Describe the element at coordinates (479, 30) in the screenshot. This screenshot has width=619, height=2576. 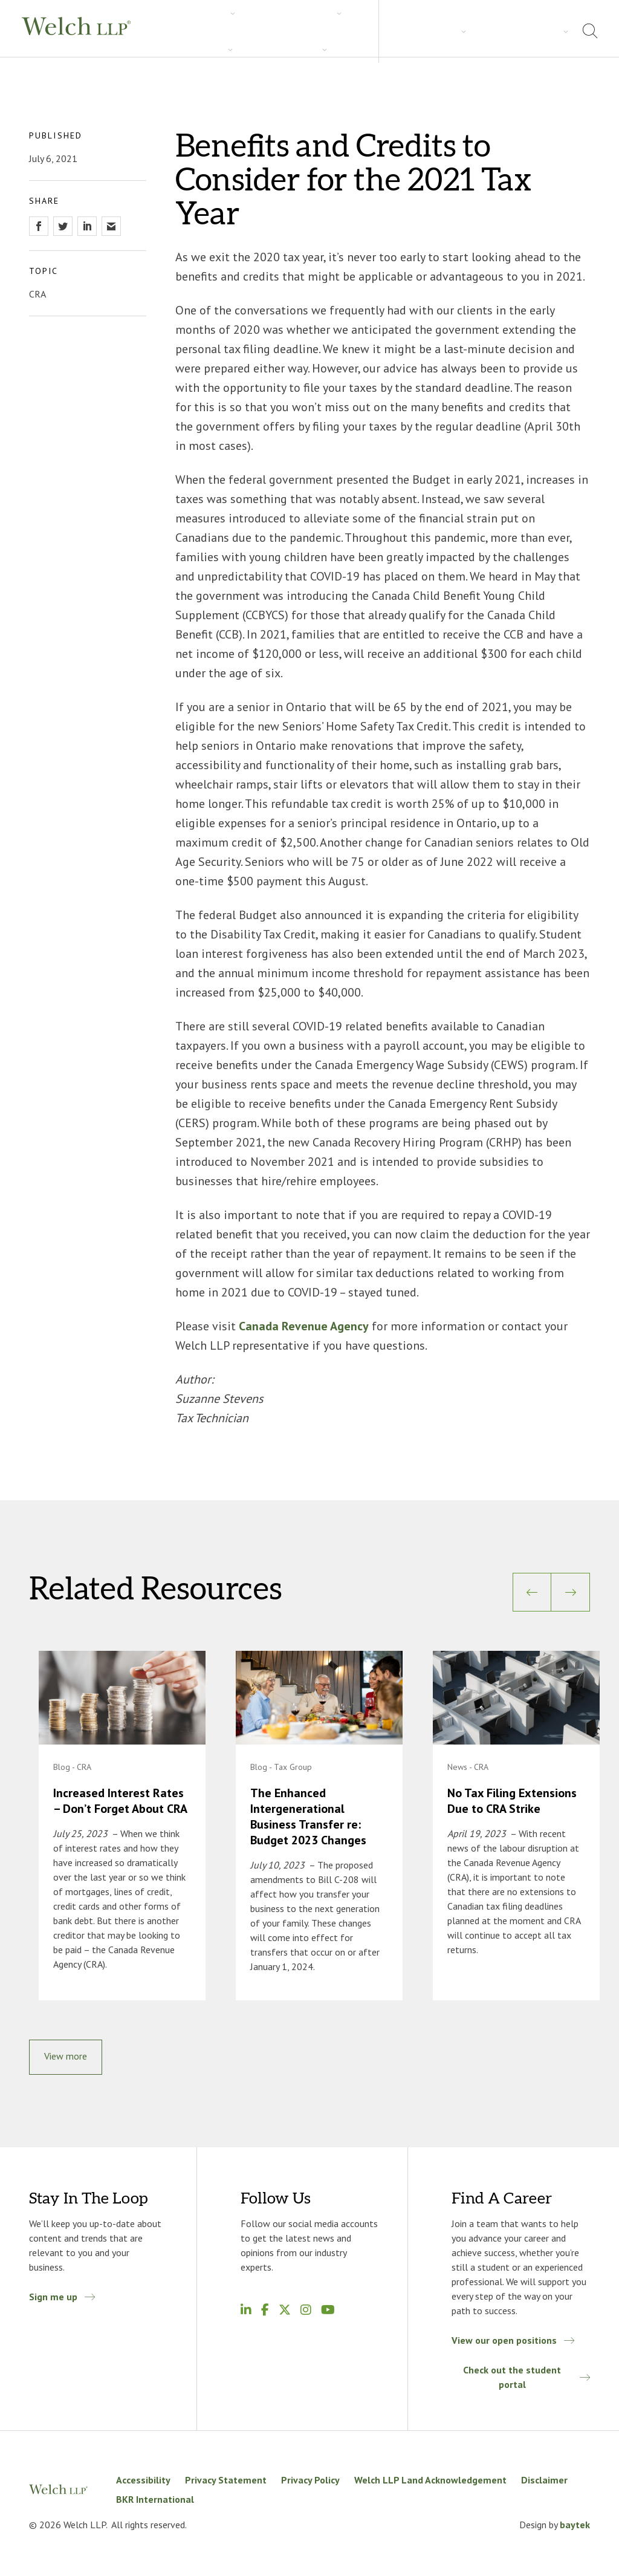
I see `About` at that location.